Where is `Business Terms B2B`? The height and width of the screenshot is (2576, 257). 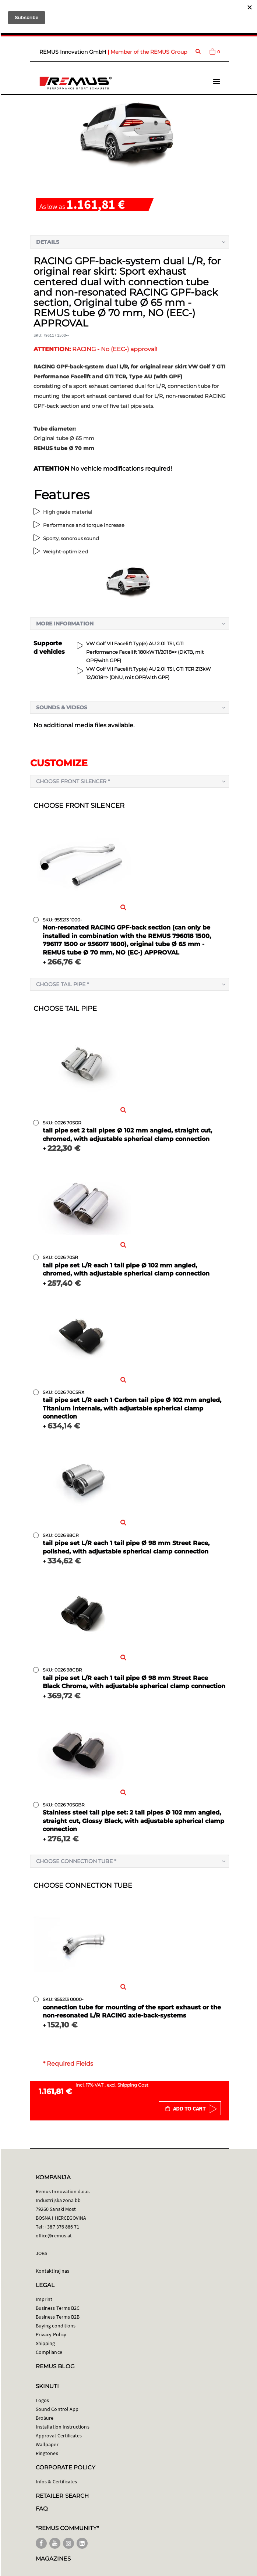 Business Terms B2B is located at coordinates (58, 2316).